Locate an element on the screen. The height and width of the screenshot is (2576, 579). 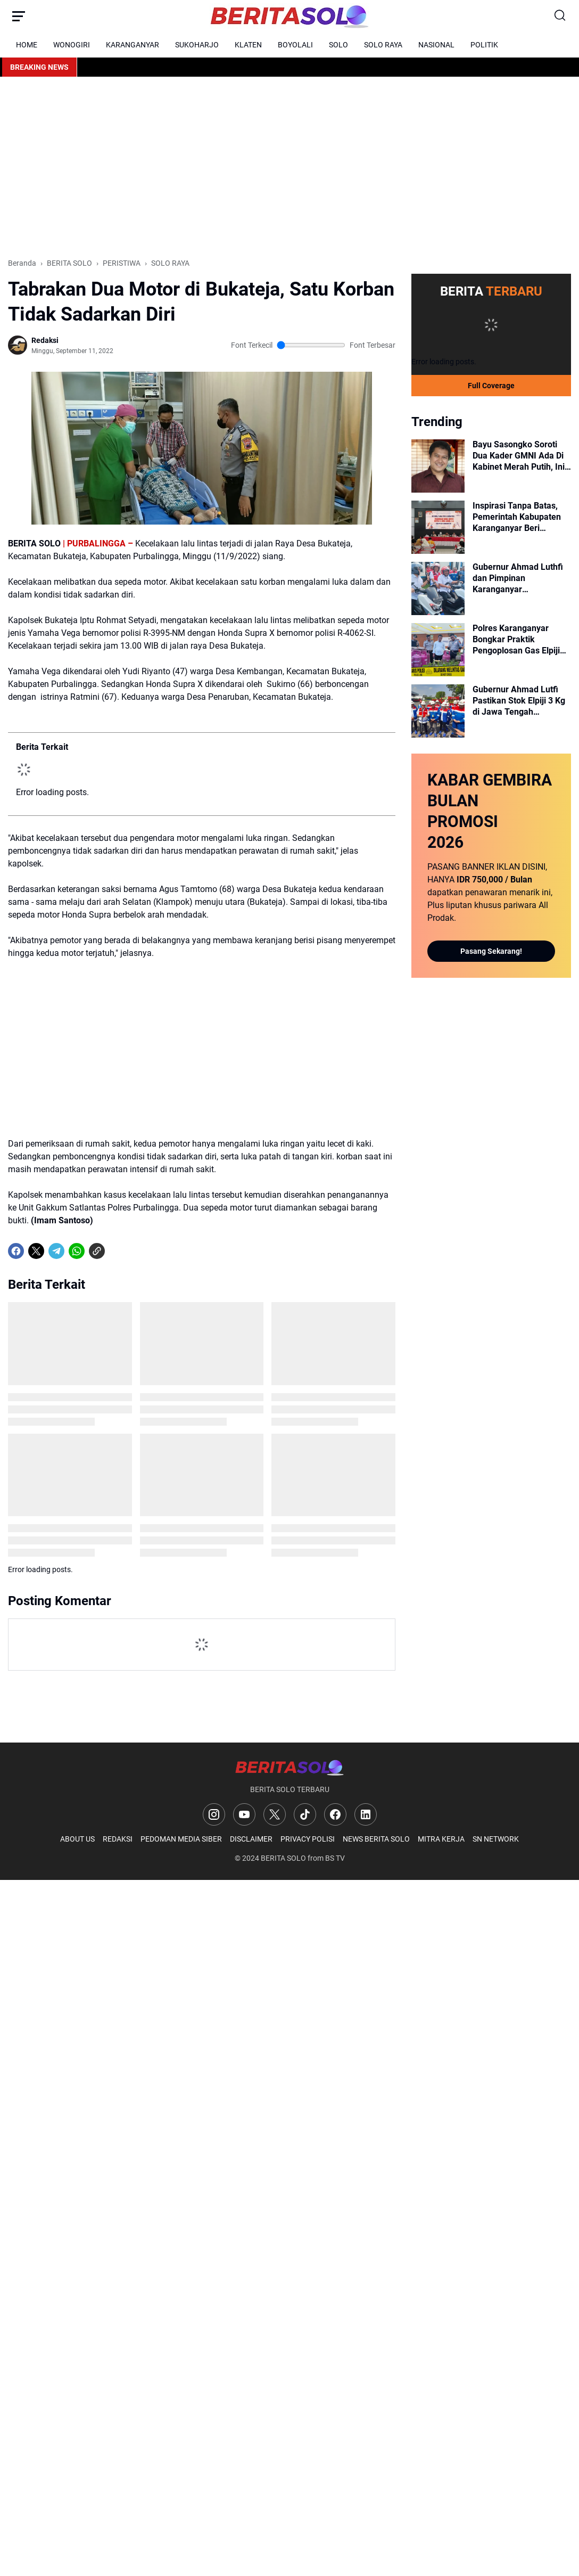
PEDOMAN MEDIA SIBER is located at coordinates (181, 1839).